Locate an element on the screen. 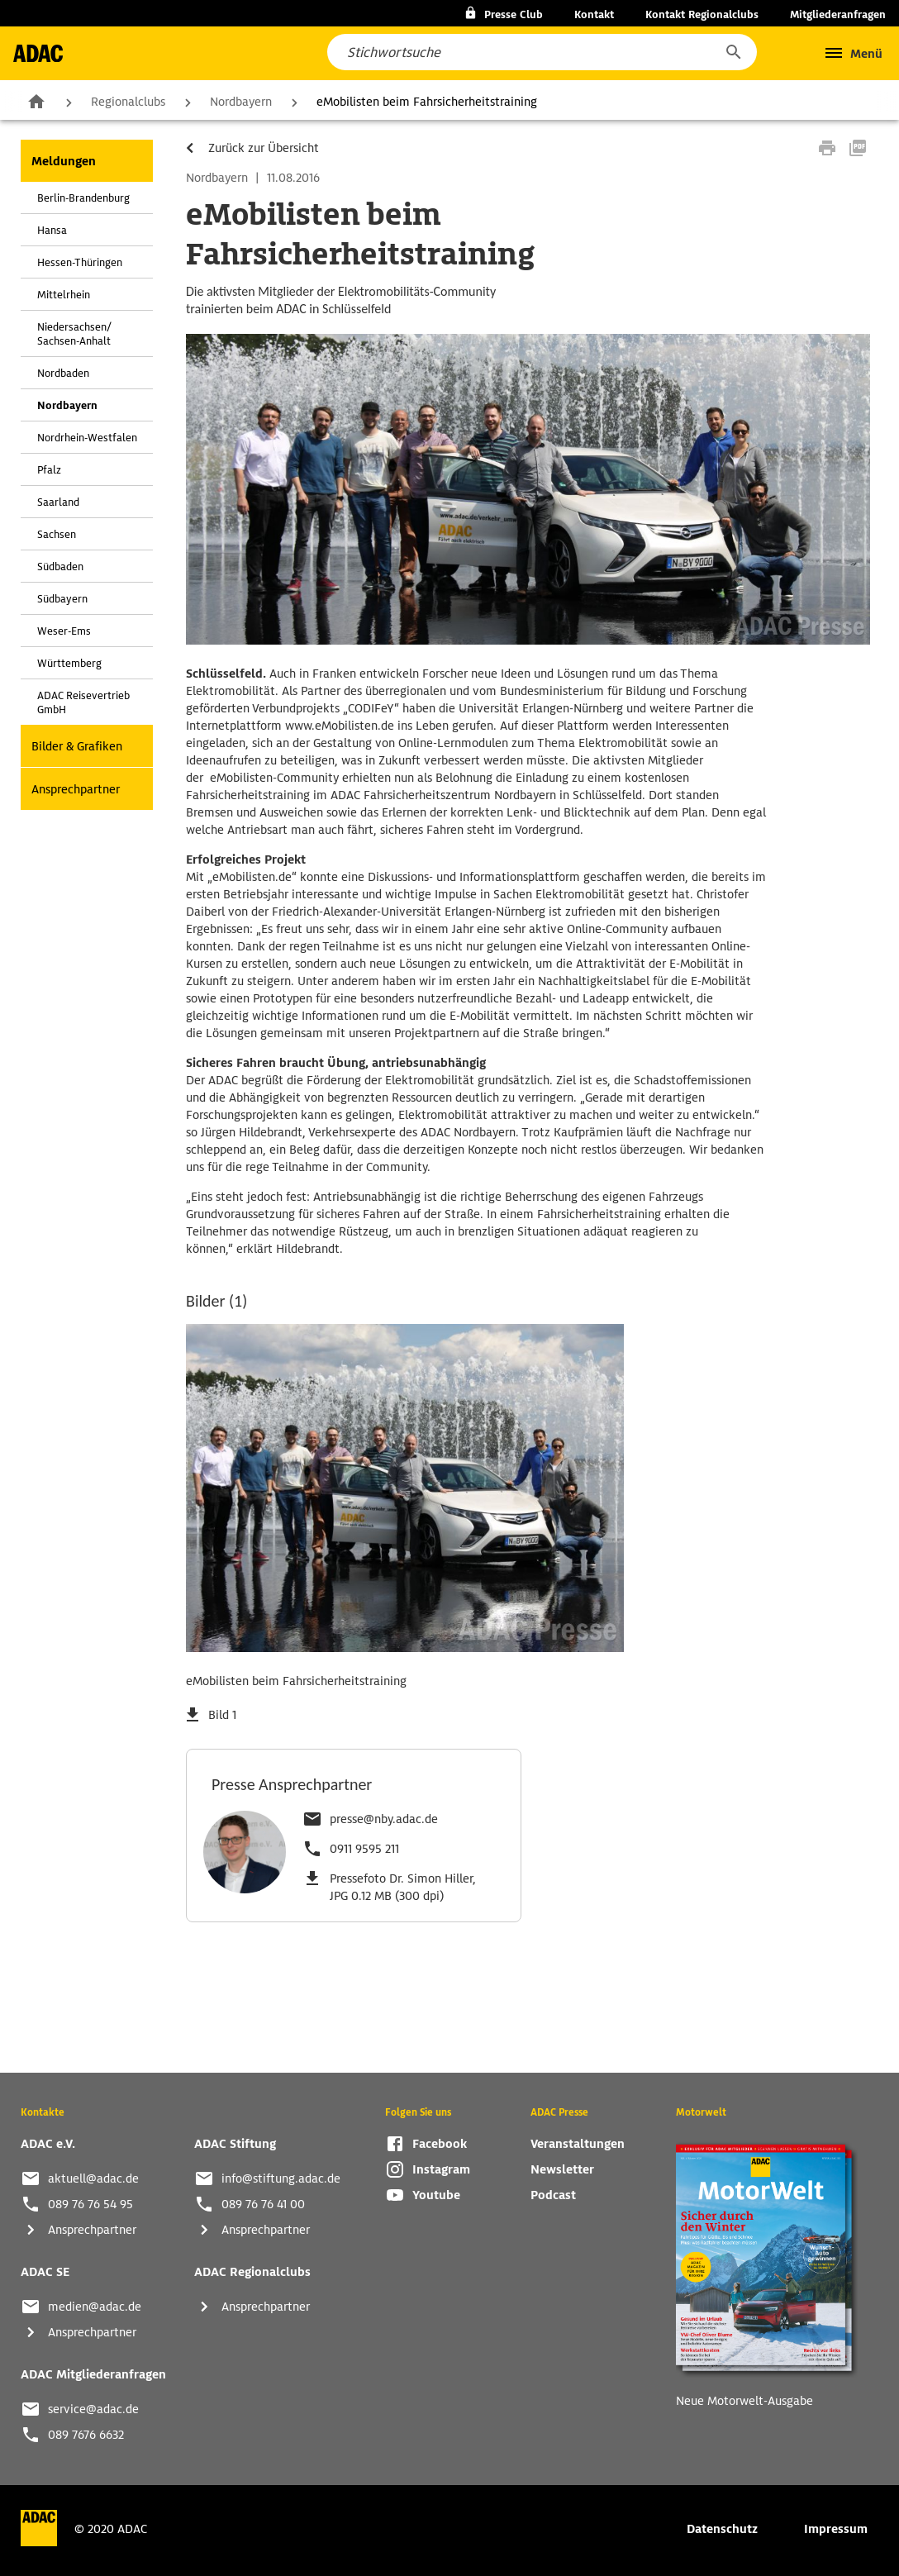  Sachsen is located at coordinates (56, 534).